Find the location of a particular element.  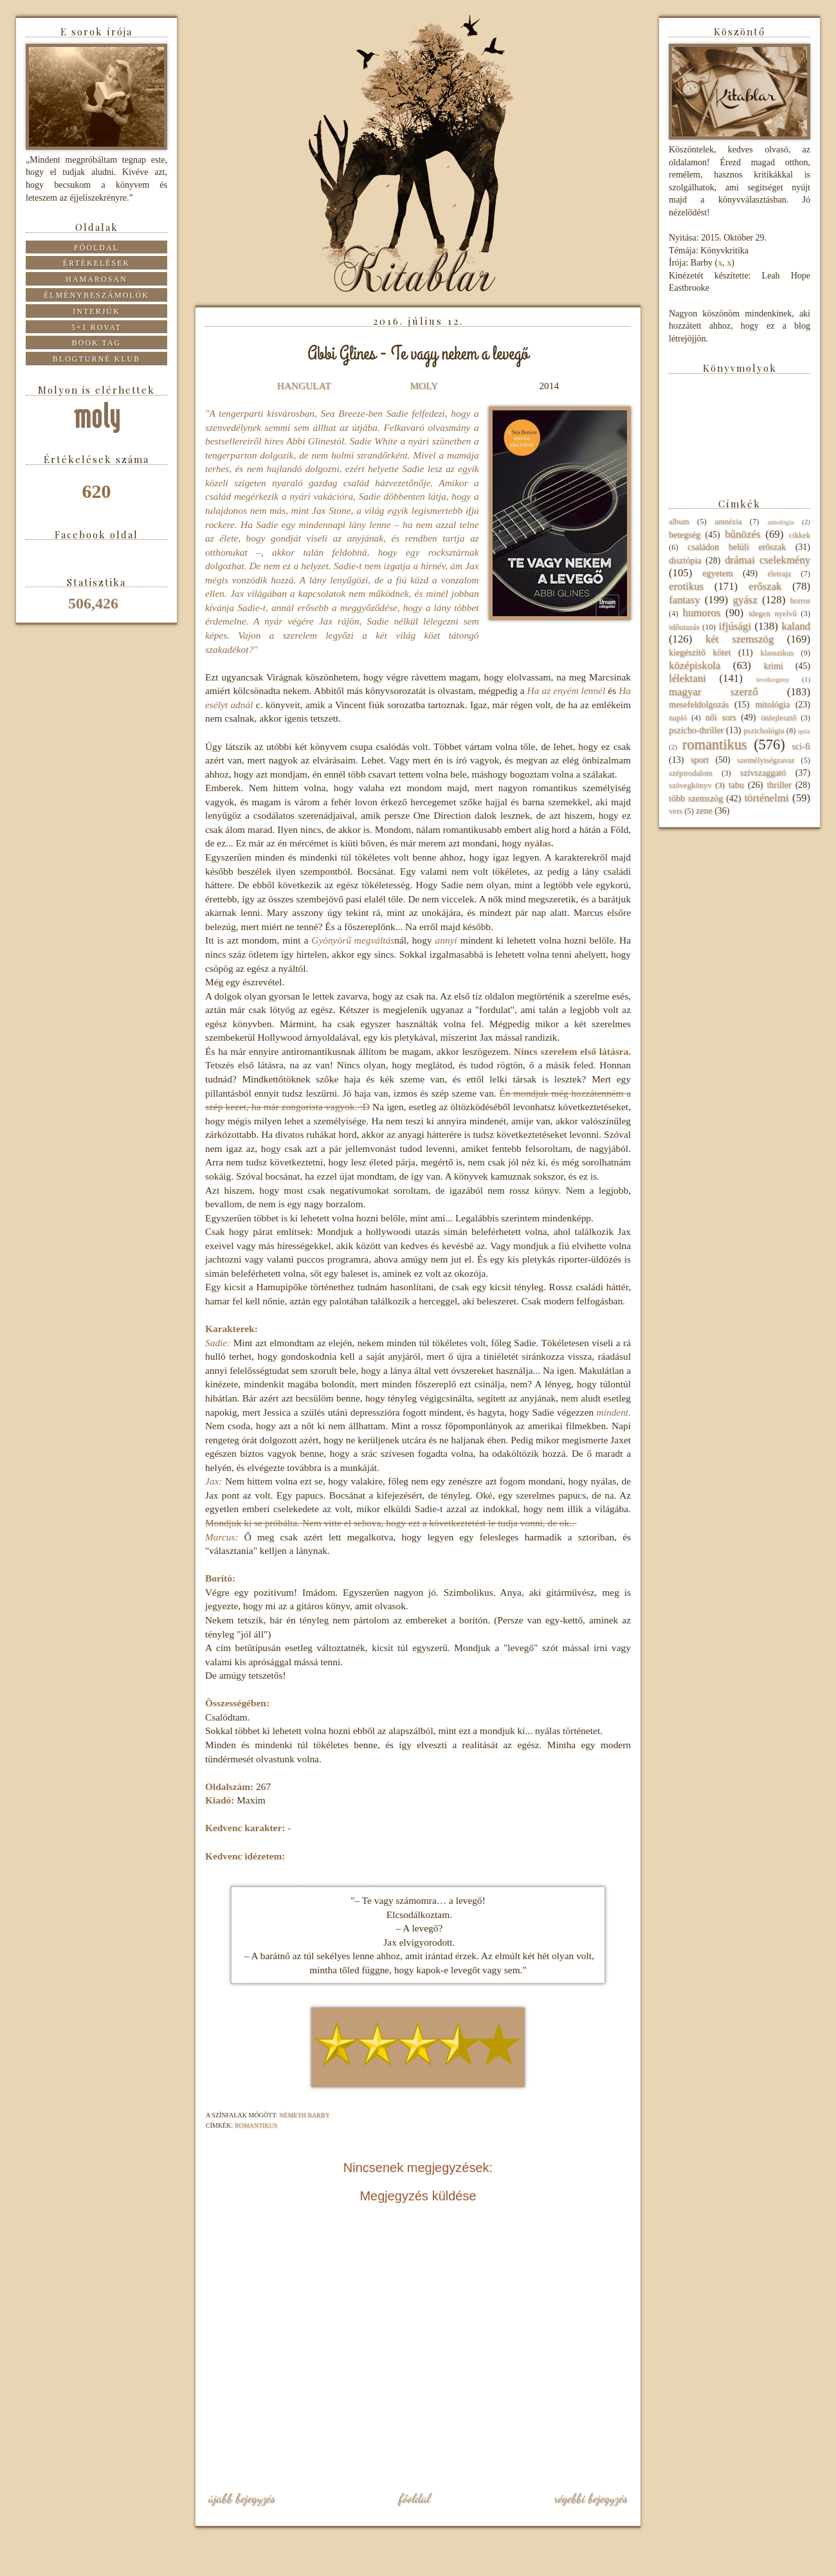

cikkek is located at coordinates (799, 535).